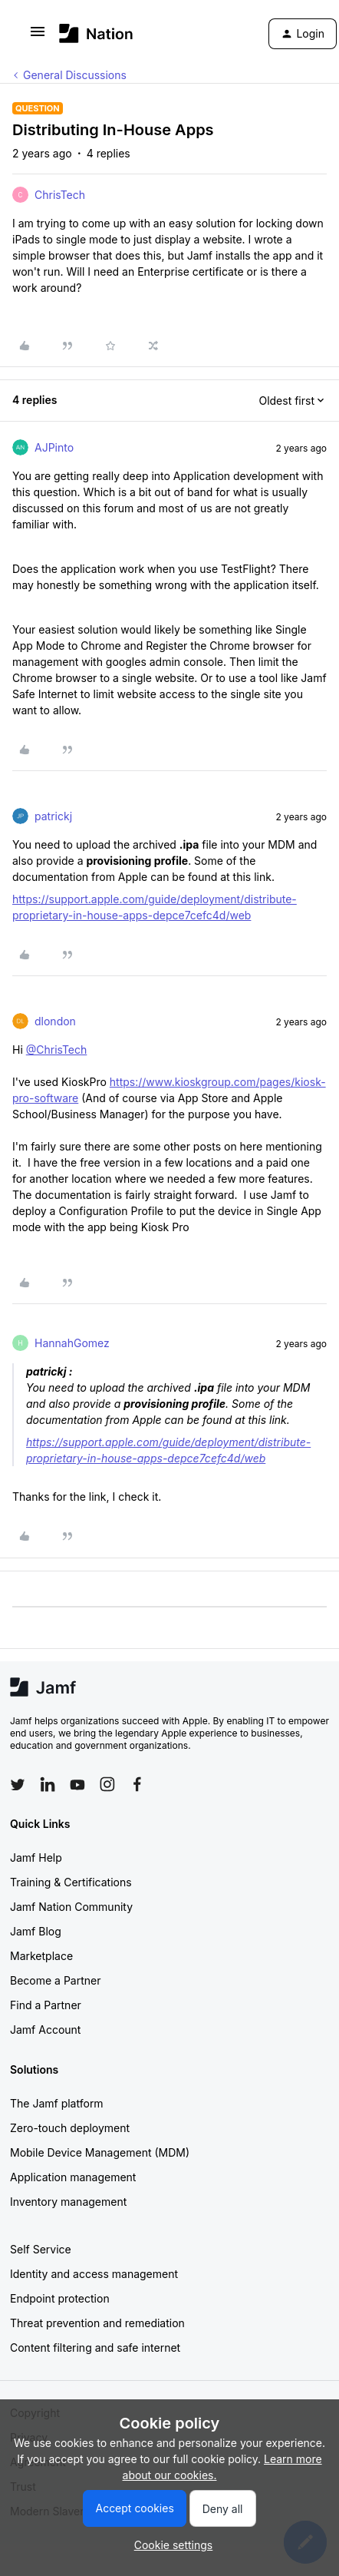 The image size is (339, 2576). I want to click on Content filtering and safe internet, so click(95, 2347).